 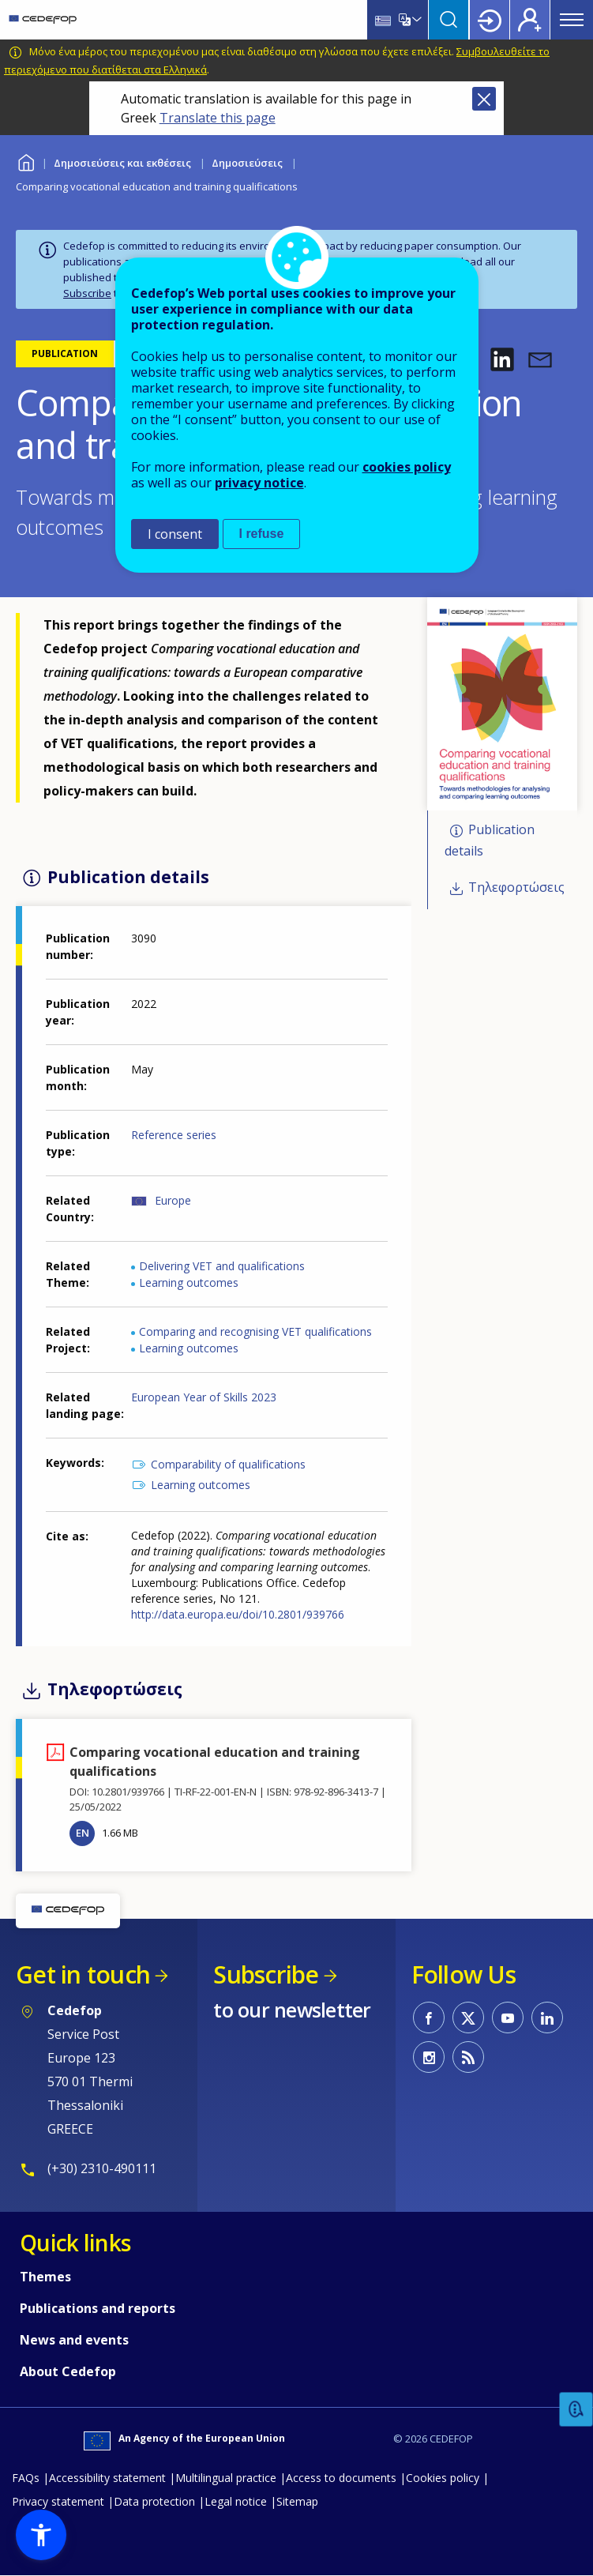 I want to click on Europe, so click(x=173, y=1200).